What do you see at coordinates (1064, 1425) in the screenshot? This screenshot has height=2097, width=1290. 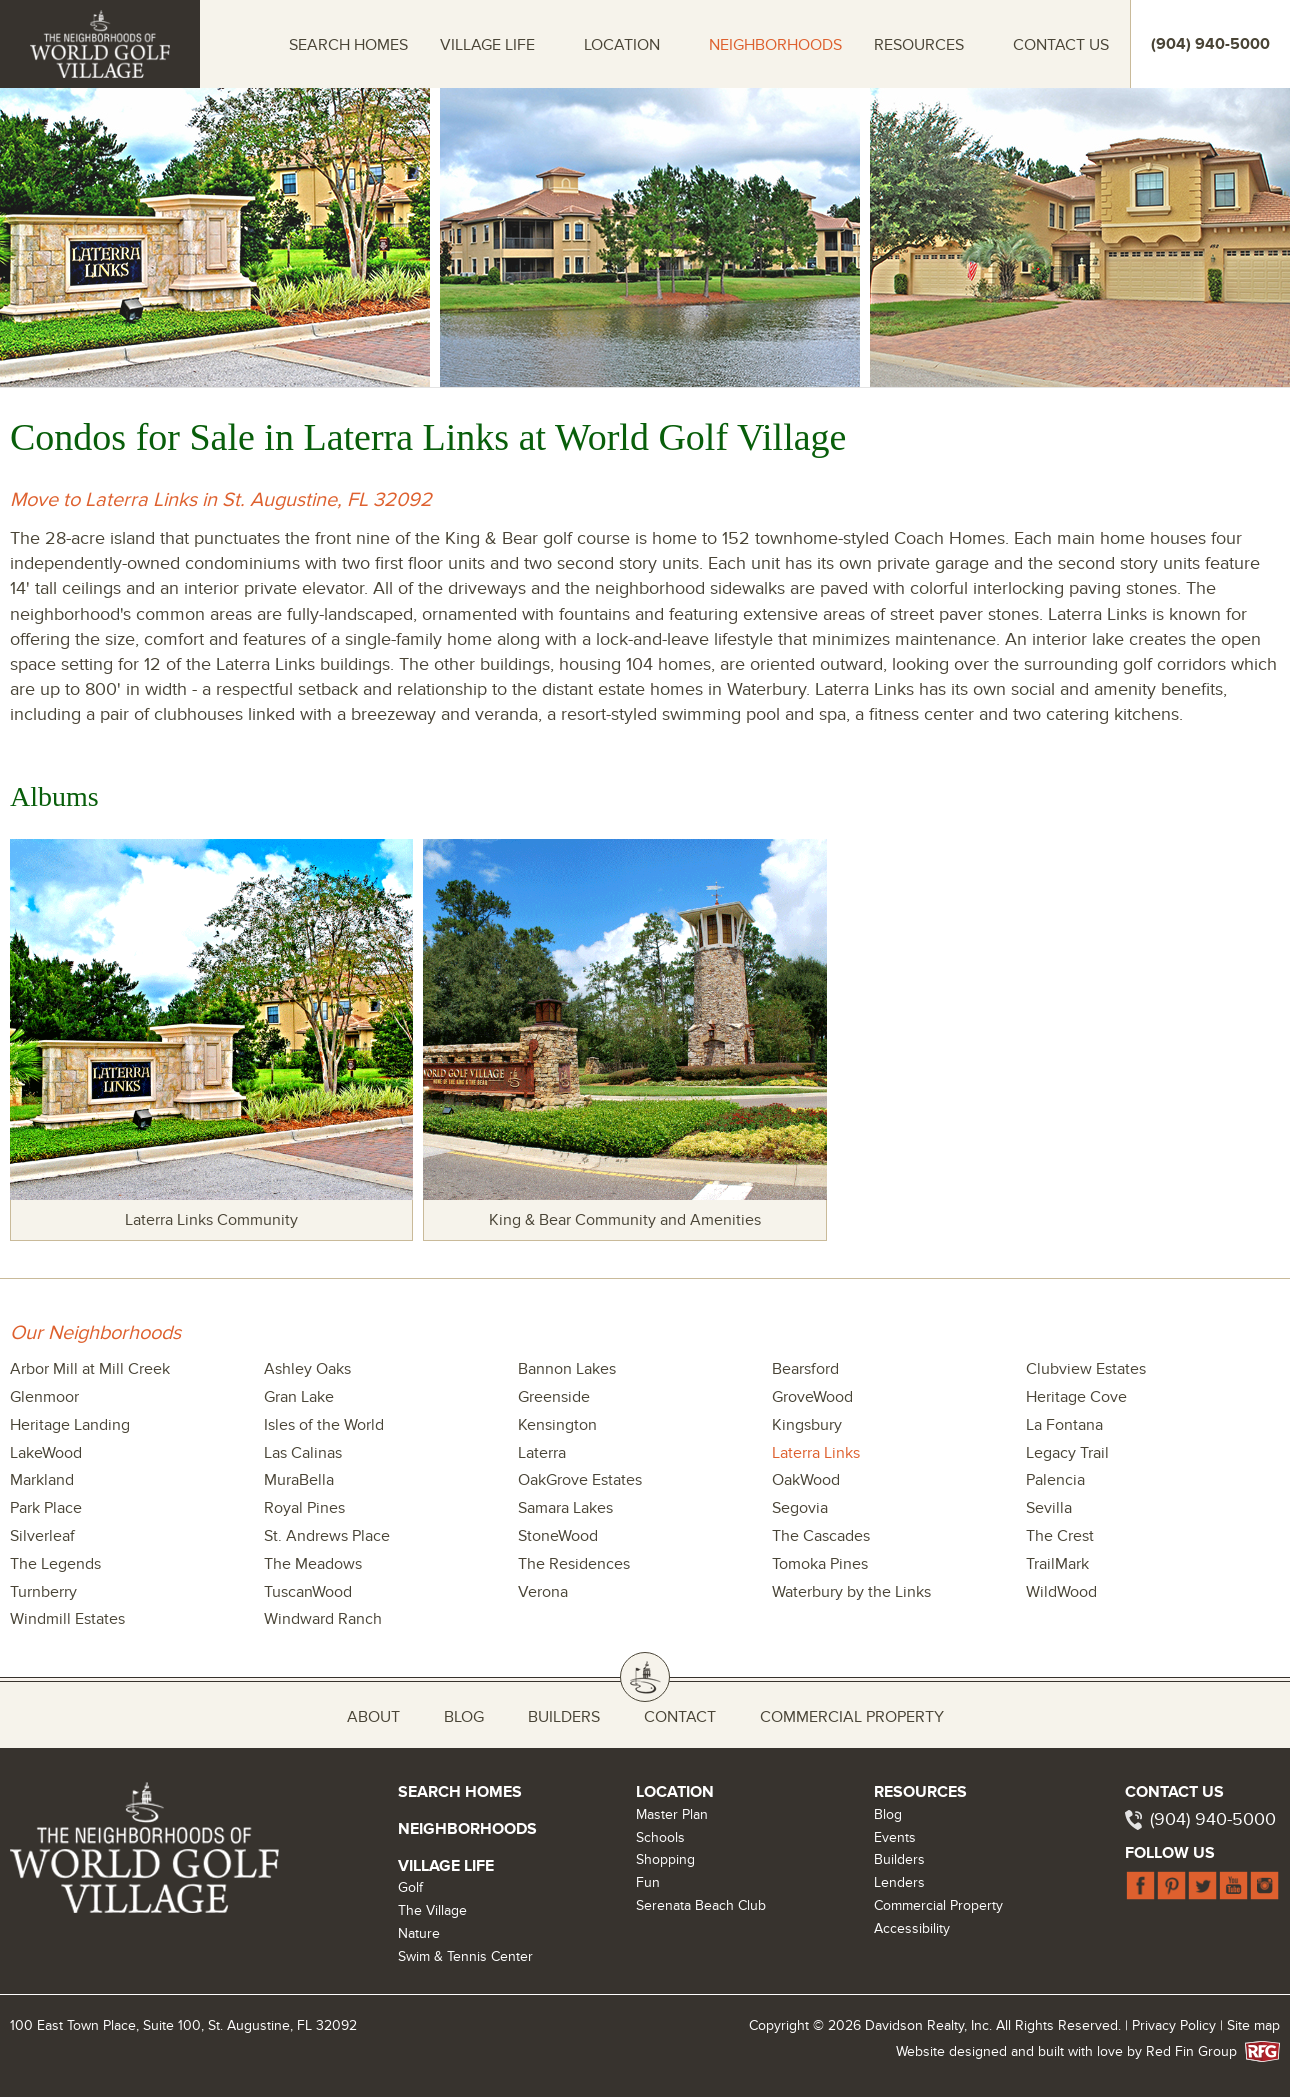 I see `La Fontana` at bounding box center [1064, 1425].